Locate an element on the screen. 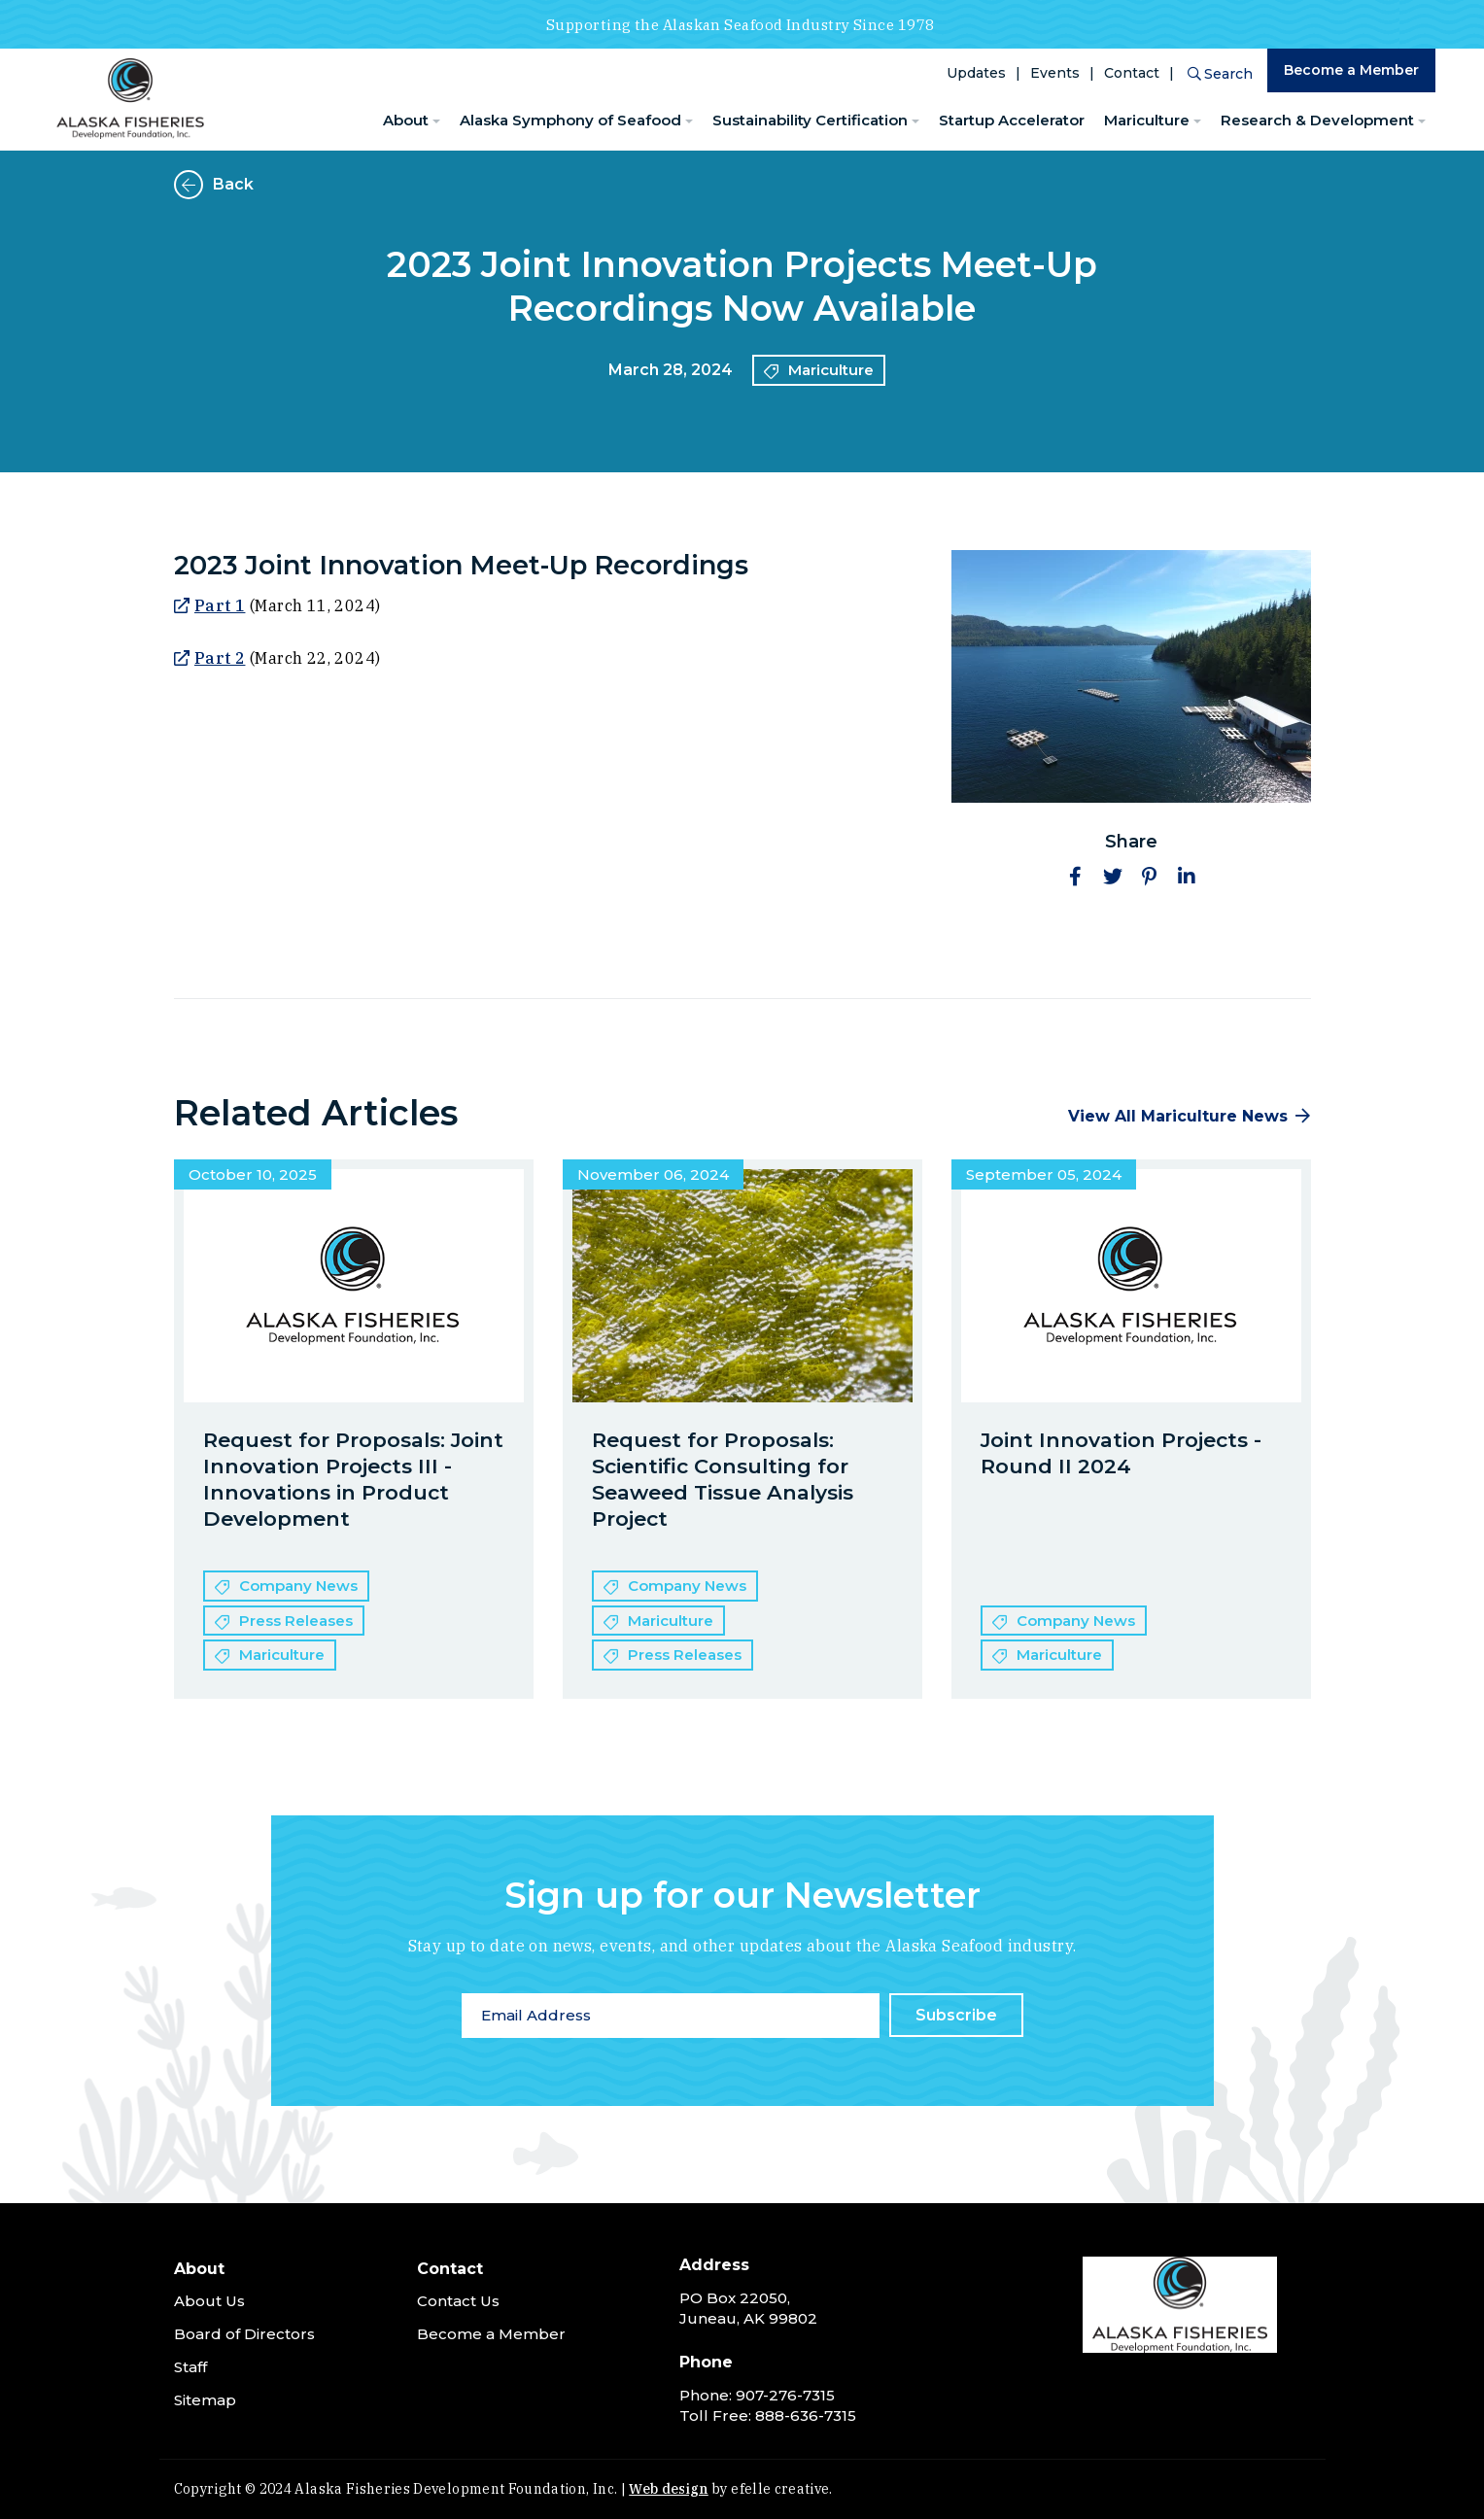 Image resolution: width=1484 pixels, height=2519 pixels. Web design is located at coordinates (668, 2489).